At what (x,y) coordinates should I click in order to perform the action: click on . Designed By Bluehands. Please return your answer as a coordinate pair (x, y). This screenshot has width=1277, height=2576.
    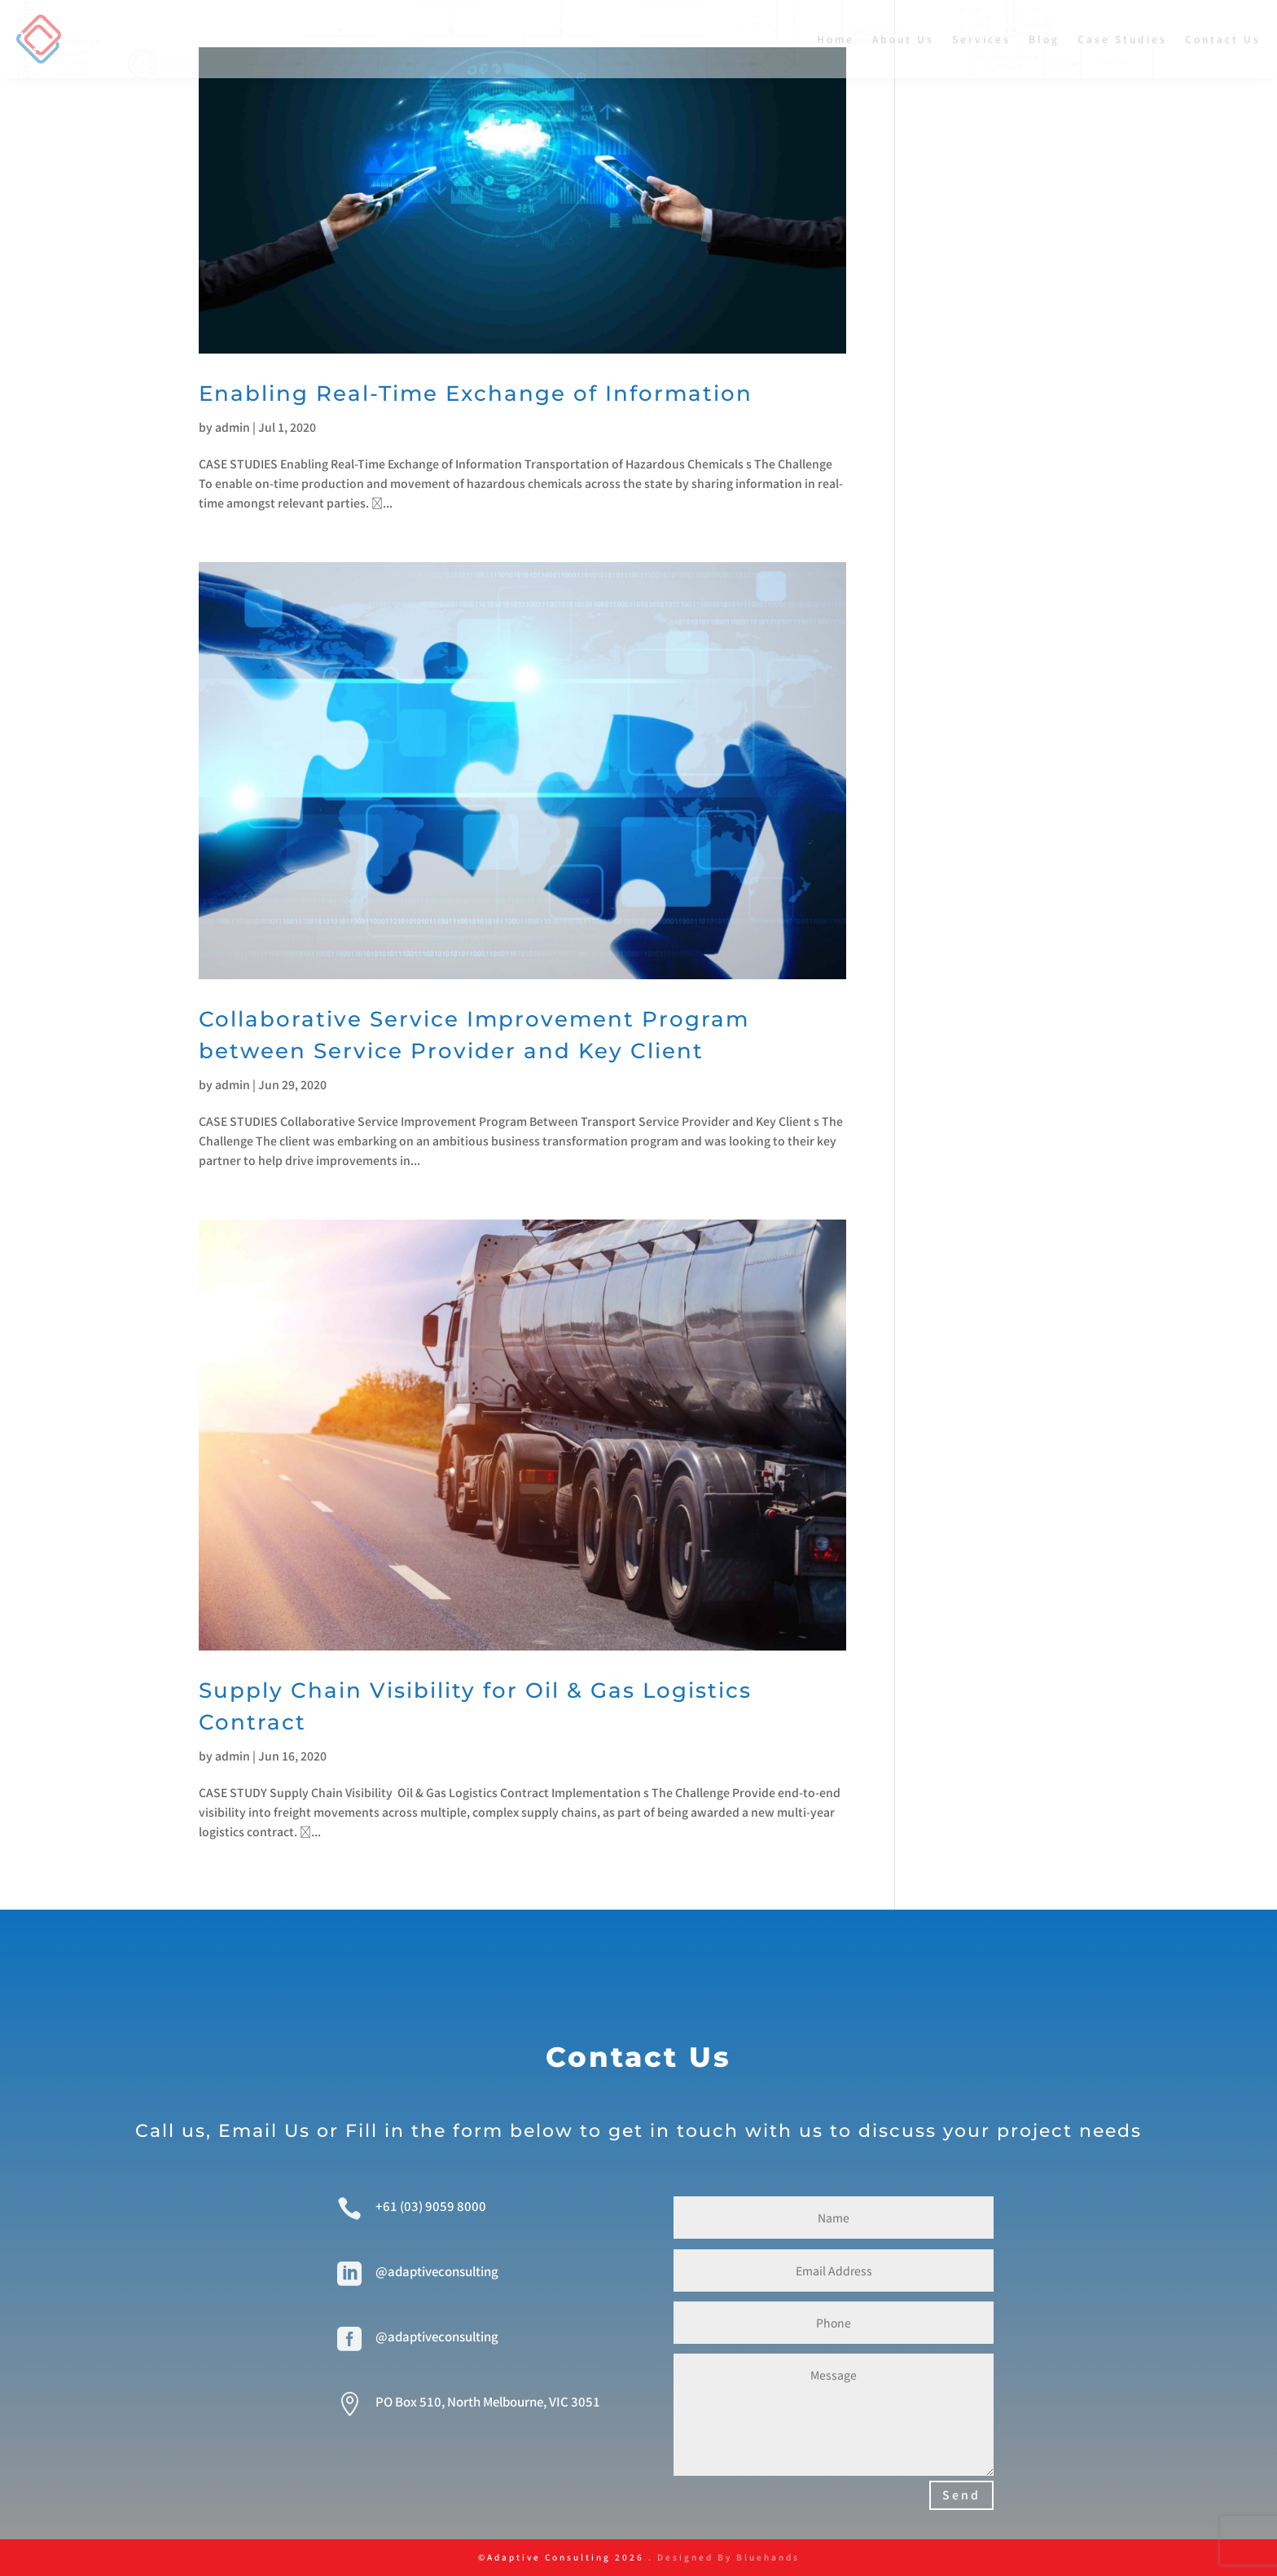
    Looking at the image, I should click on (722, 2557).